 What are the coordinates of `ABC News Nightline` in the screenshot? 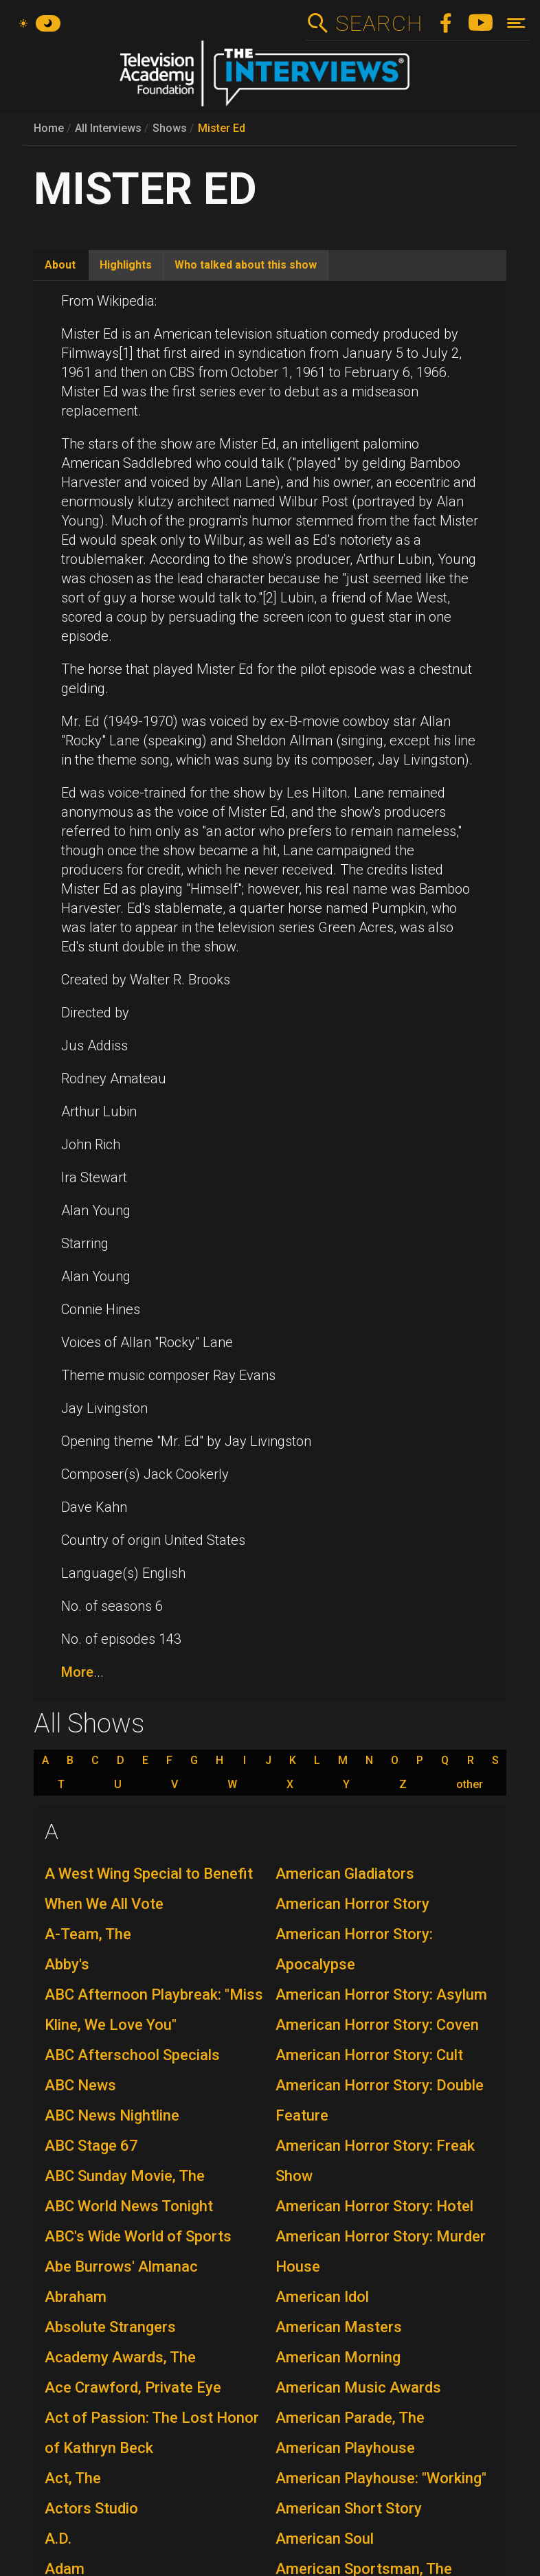 It's located at (112, 2115).